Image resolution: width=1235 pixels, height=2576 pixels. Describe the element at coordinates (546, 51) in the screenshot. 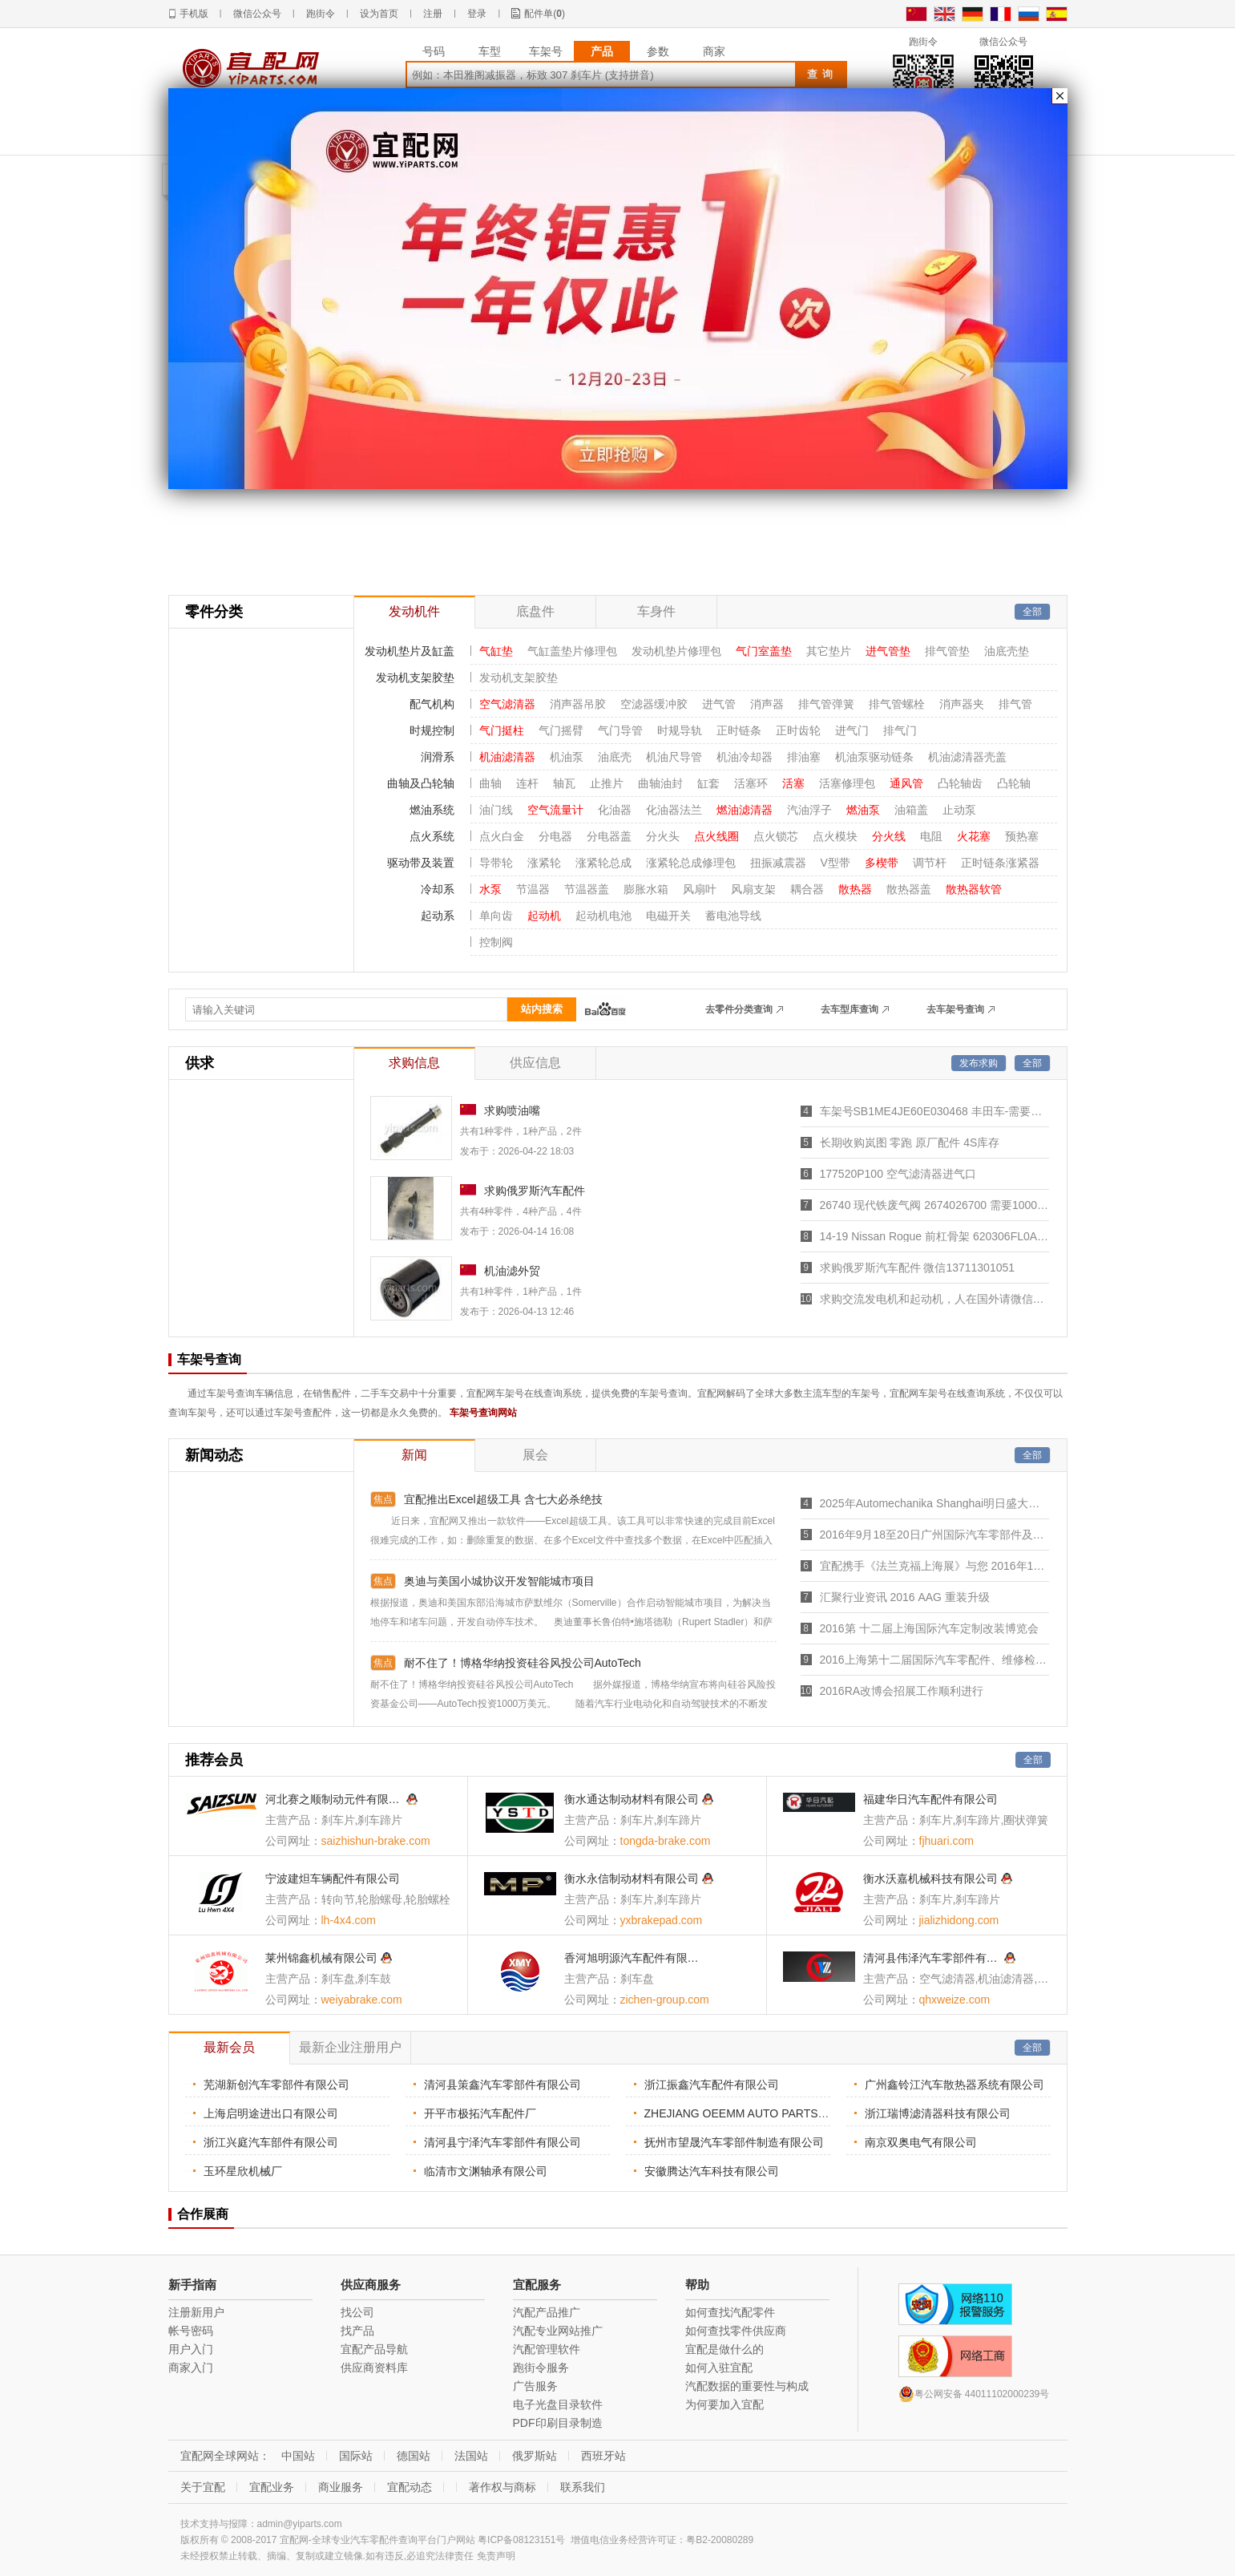

I see `车架号` at that location.